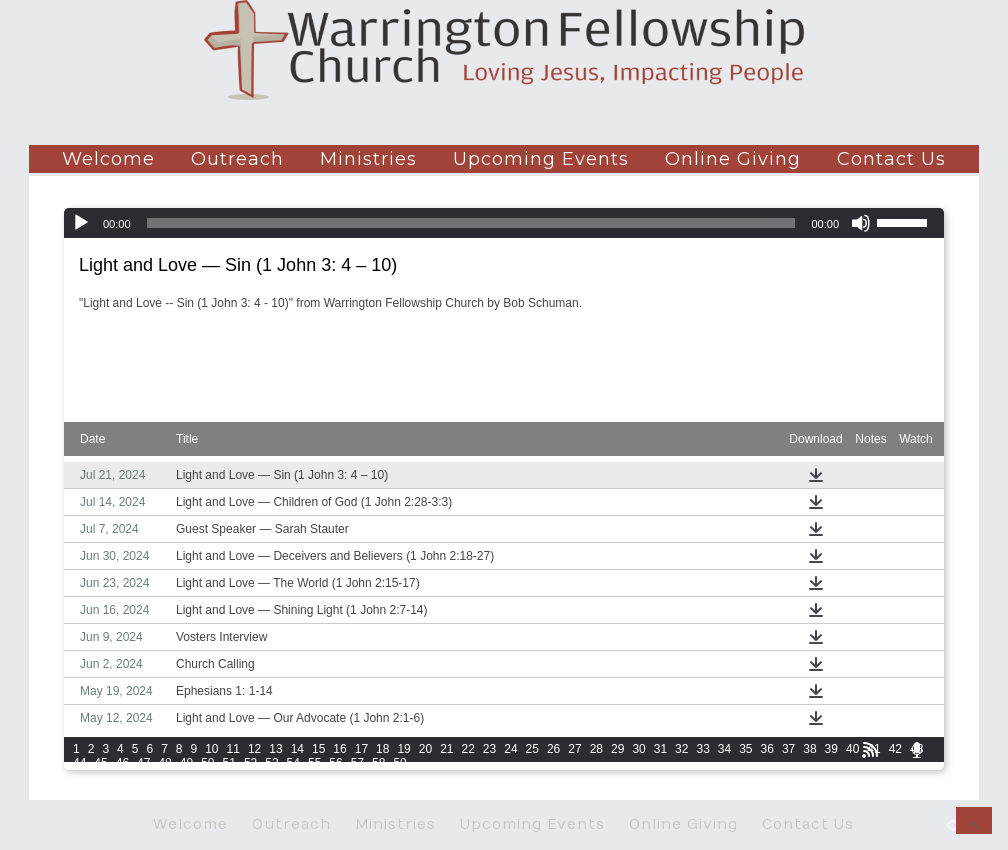 Image resolution: width=1008 pixels, height=850 pixels. Describe the element at coordinates (617, 749) in the screenshot. I see `29` at that location.